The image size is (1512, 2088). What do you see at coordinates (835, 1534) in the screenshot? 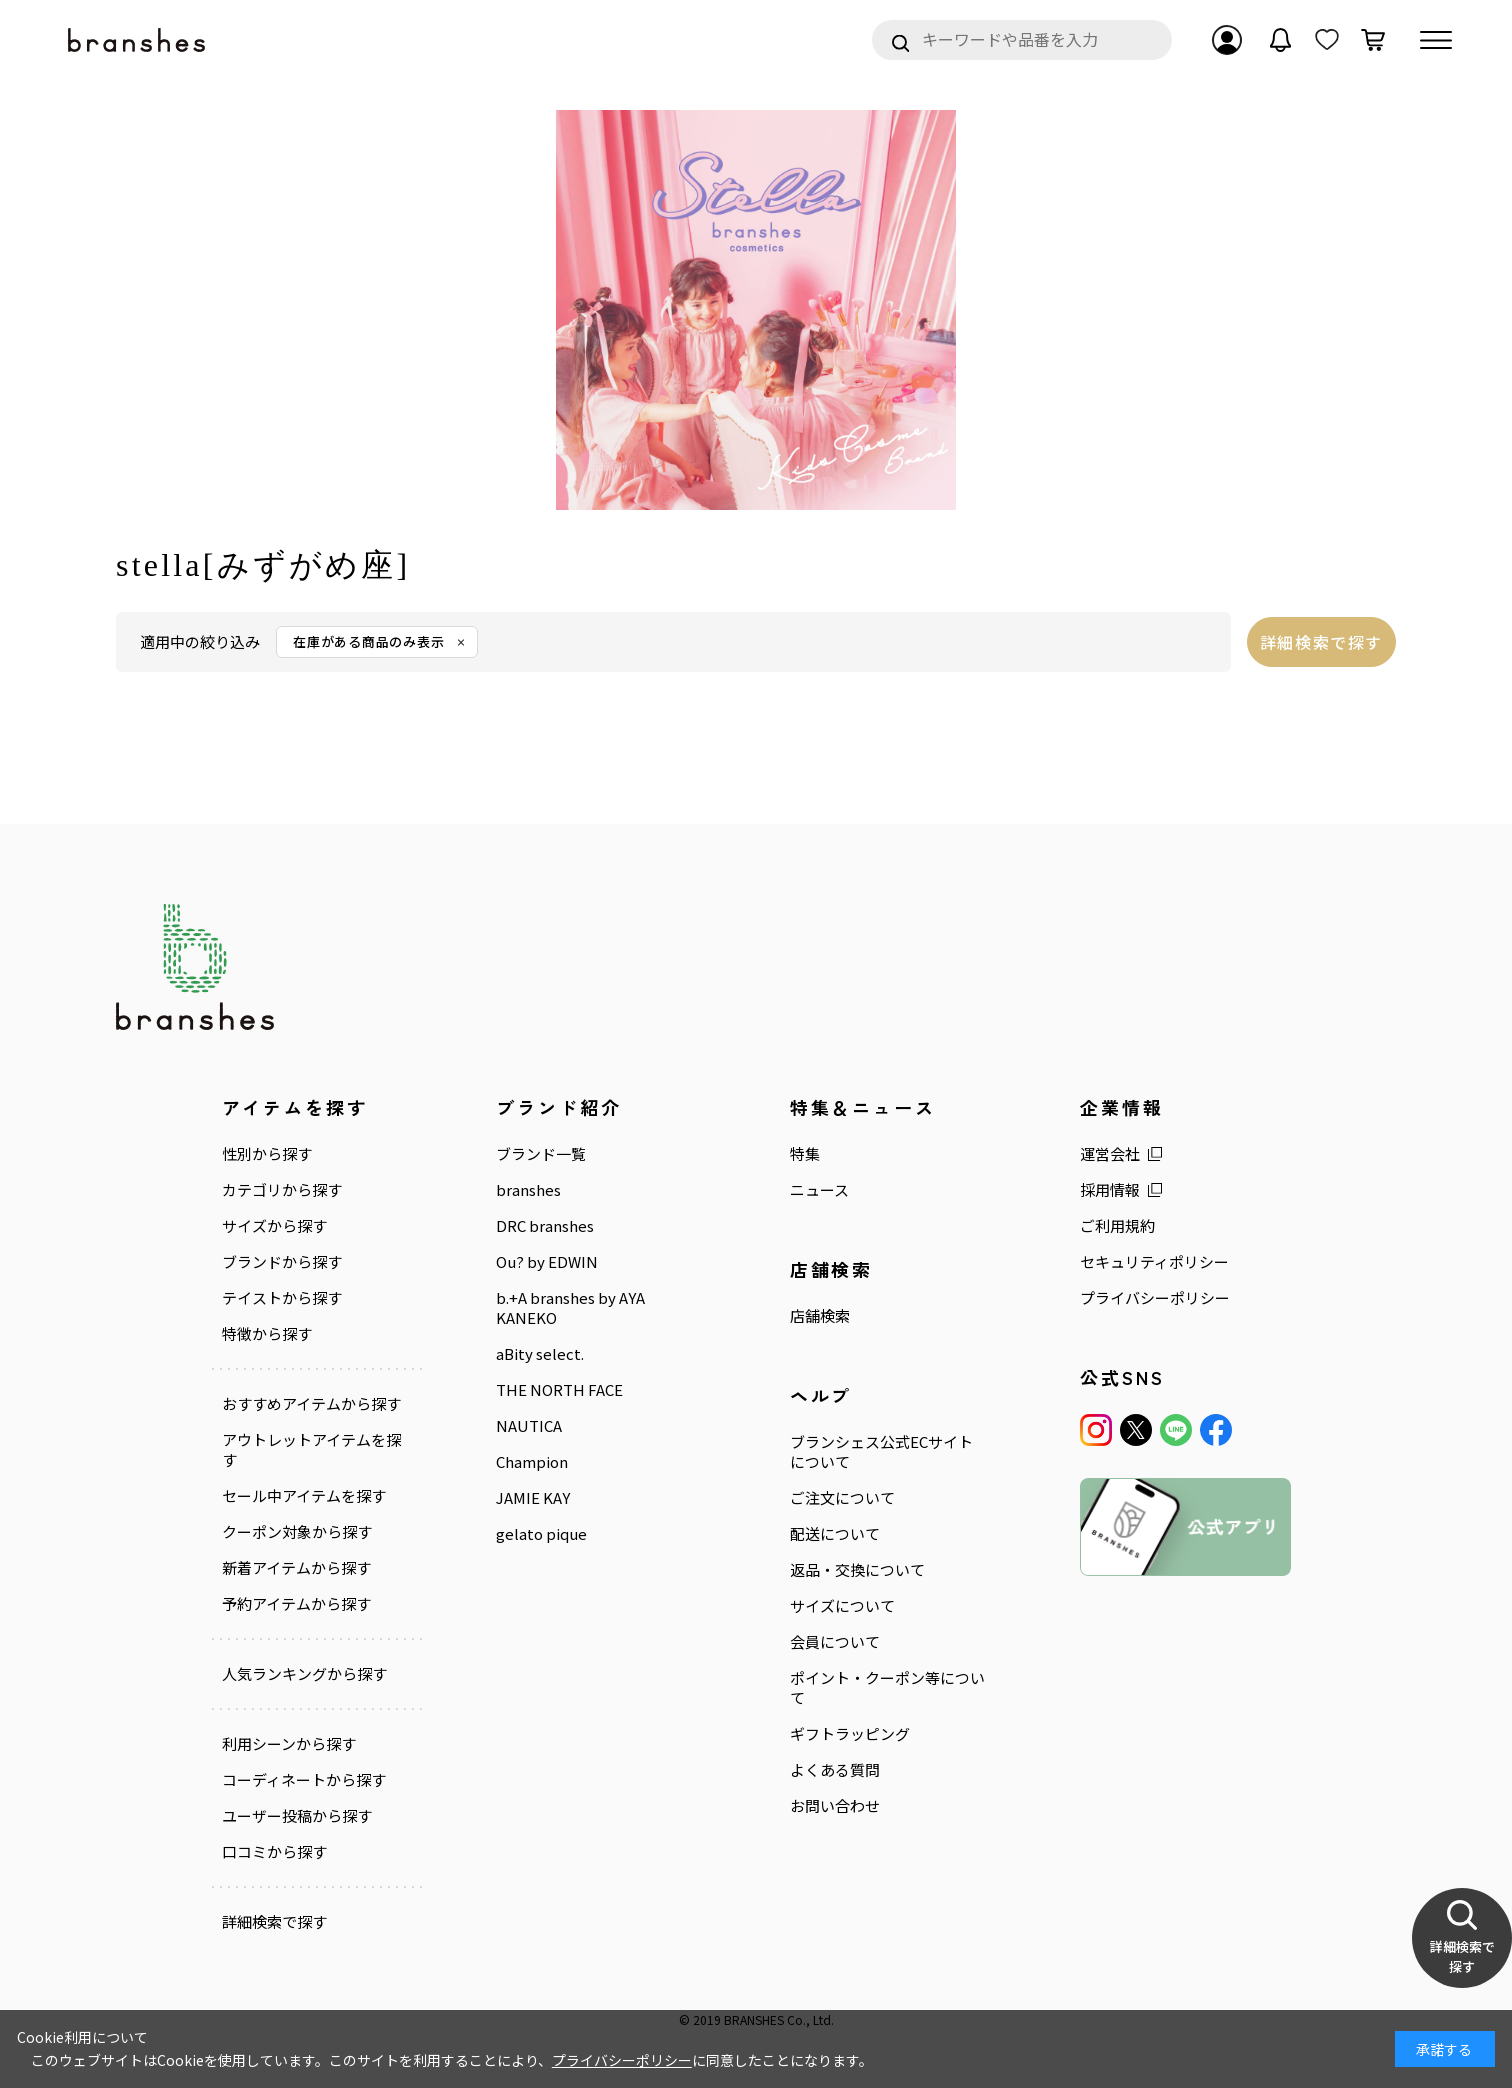
I see `配送について` at bounding box center [835, 1534].